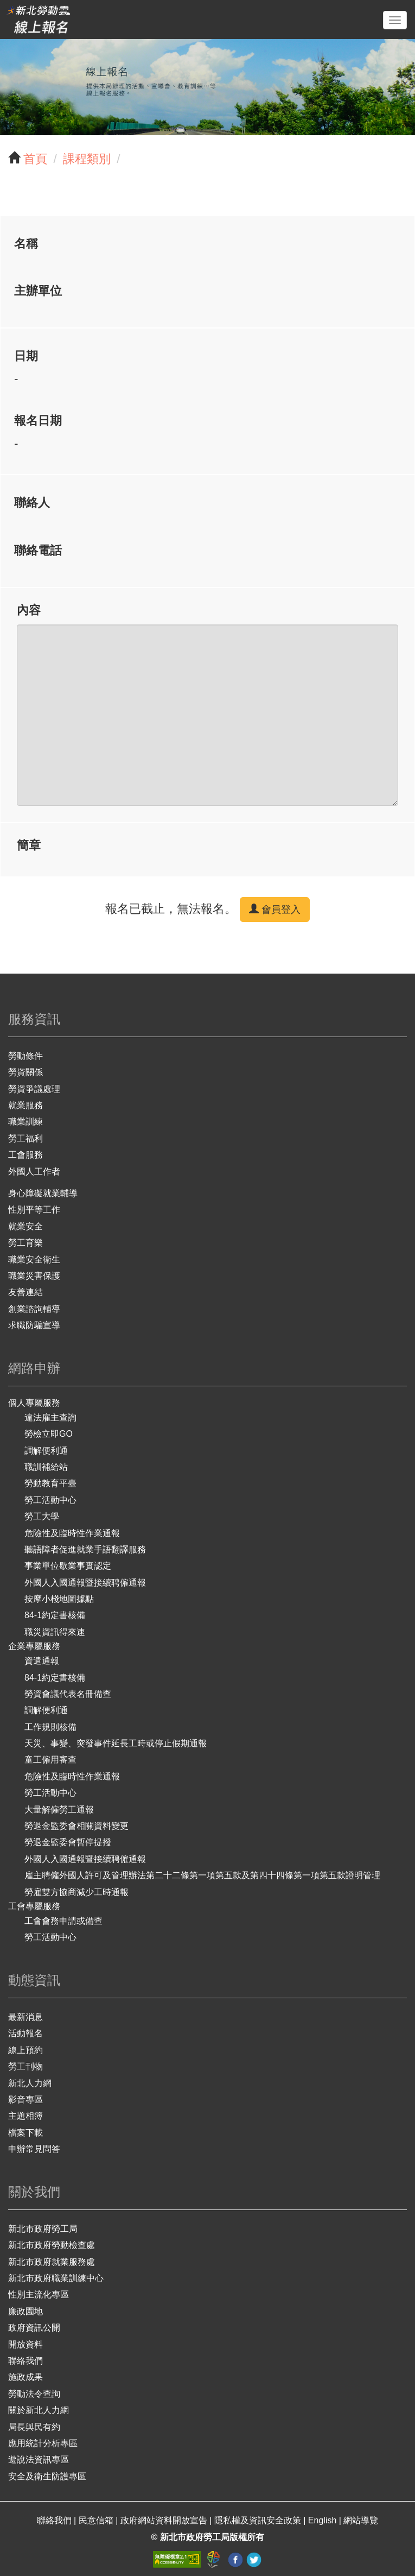 The width and height of the screenshot is (415, 2576). What do you see at coordinates (25, 2377) in the screenshot?
I see `施政成果` at bounding box center [25, 2377].